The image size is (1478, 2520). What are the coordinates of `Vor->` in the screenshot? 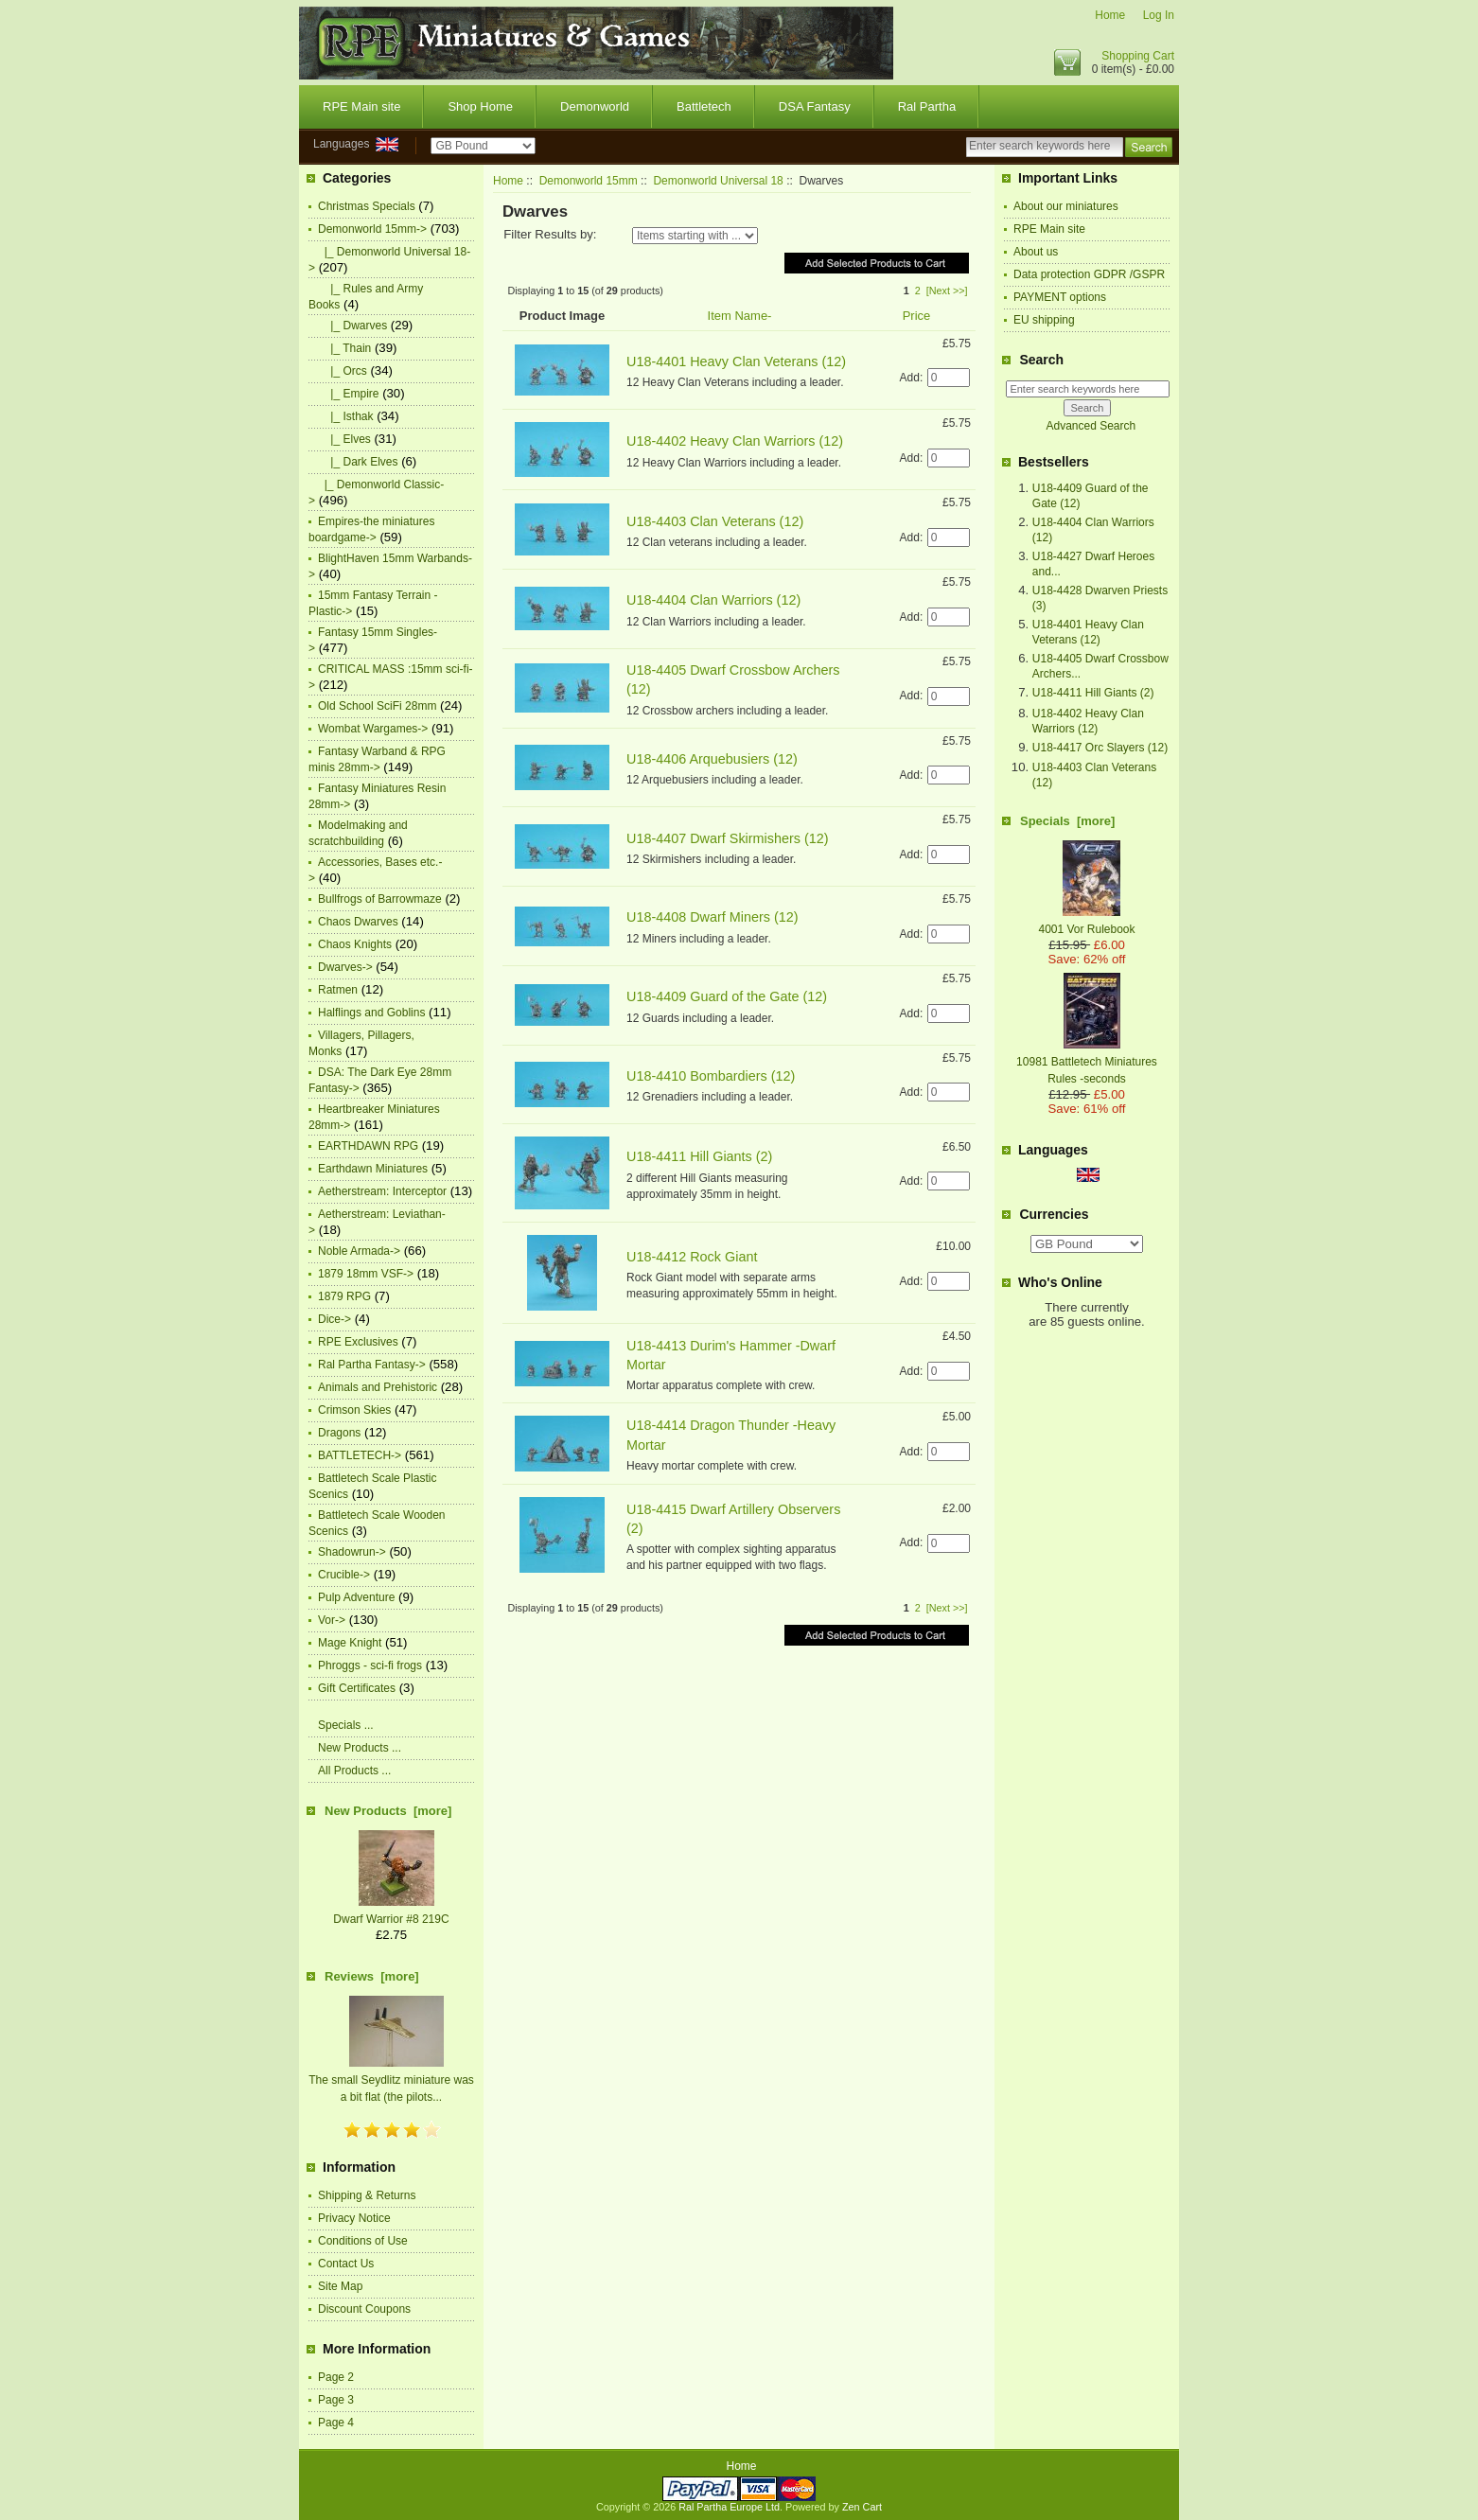 It's located at (331, 1620).